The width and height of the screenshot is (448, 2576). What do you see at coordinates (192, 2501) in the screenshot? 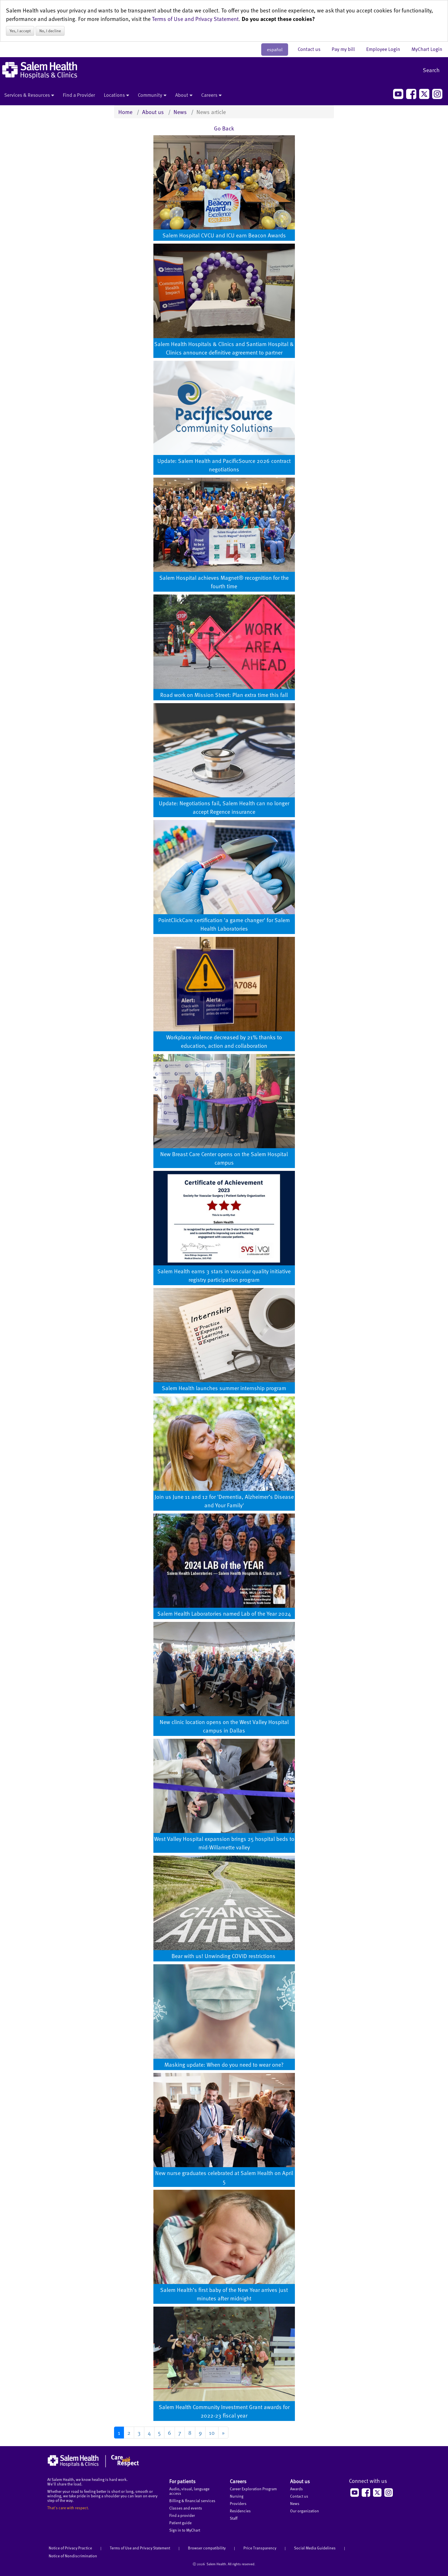
I see `Billing & financial services` at bounding box center [192, 2501].